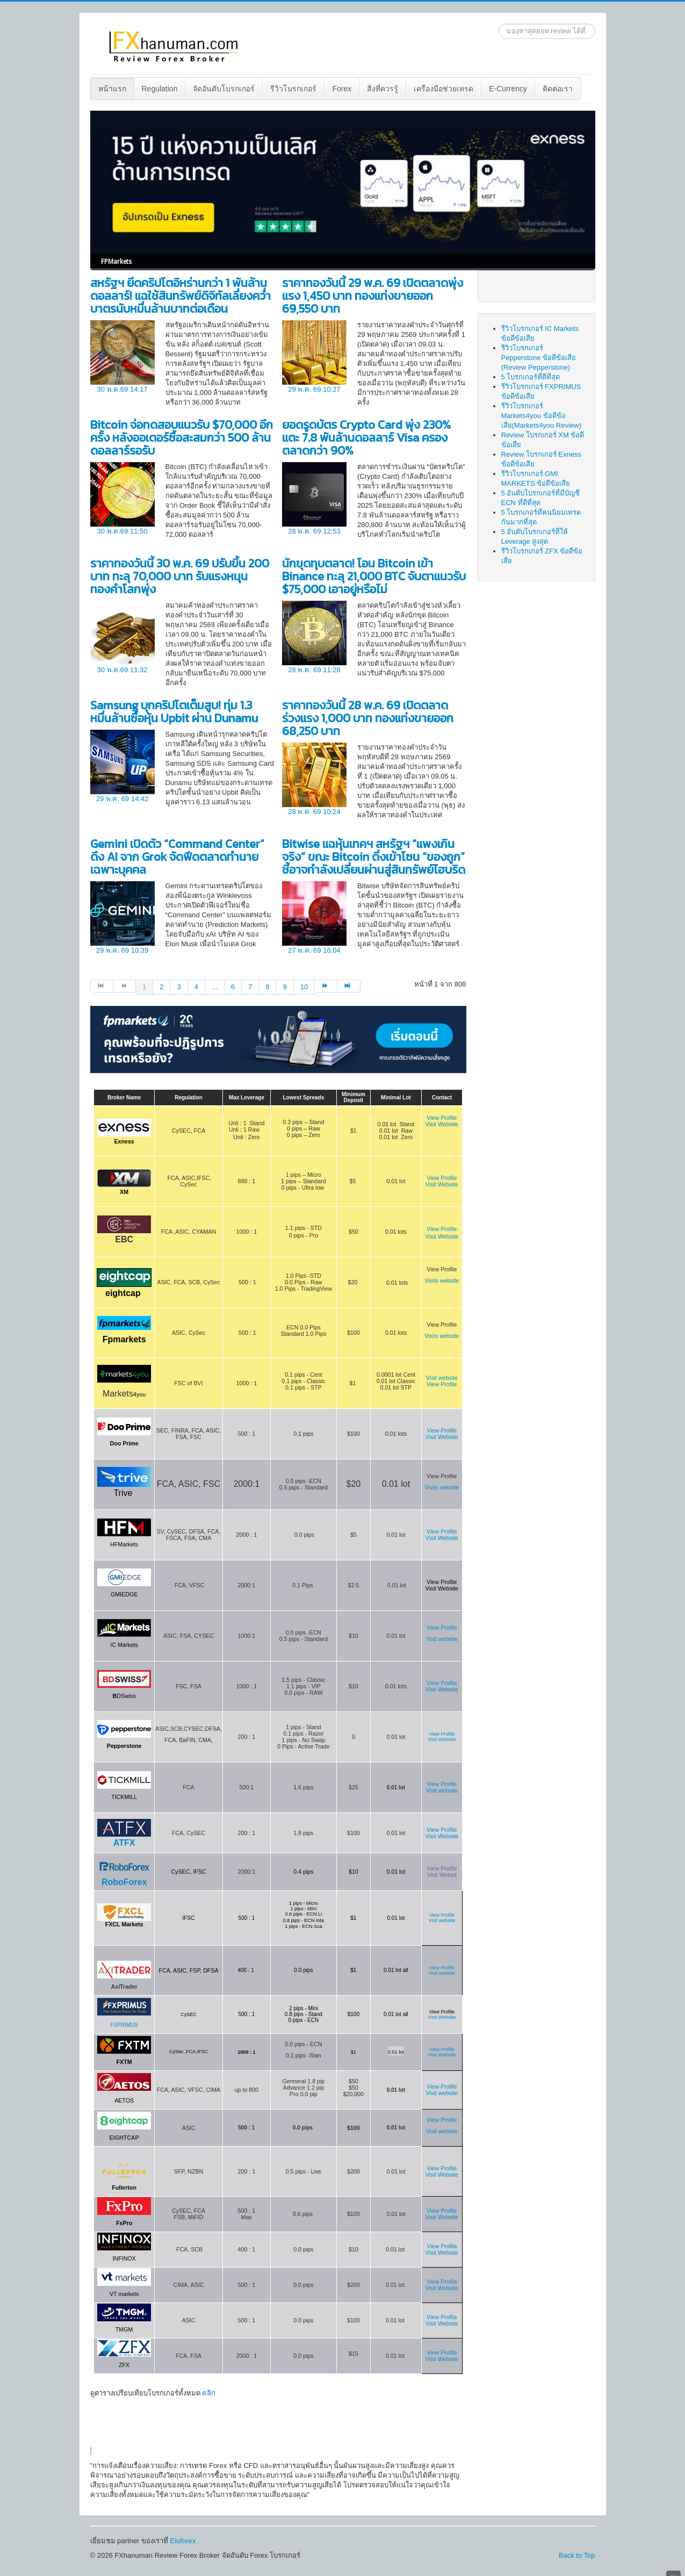  Describe the element at coordinates (373, 857) in the screenshot. I see `Bitwise แฉหุ้นเทคฯ สหรัฐฯ “แพงเกินจริง” ขณะ Bitcoin ดิ่งเข้าโซน “ของถูก” ชี้อาจกำลังเปลี่ยนผ่านสู่สินทรัพย์ไฮบริด` at that location.